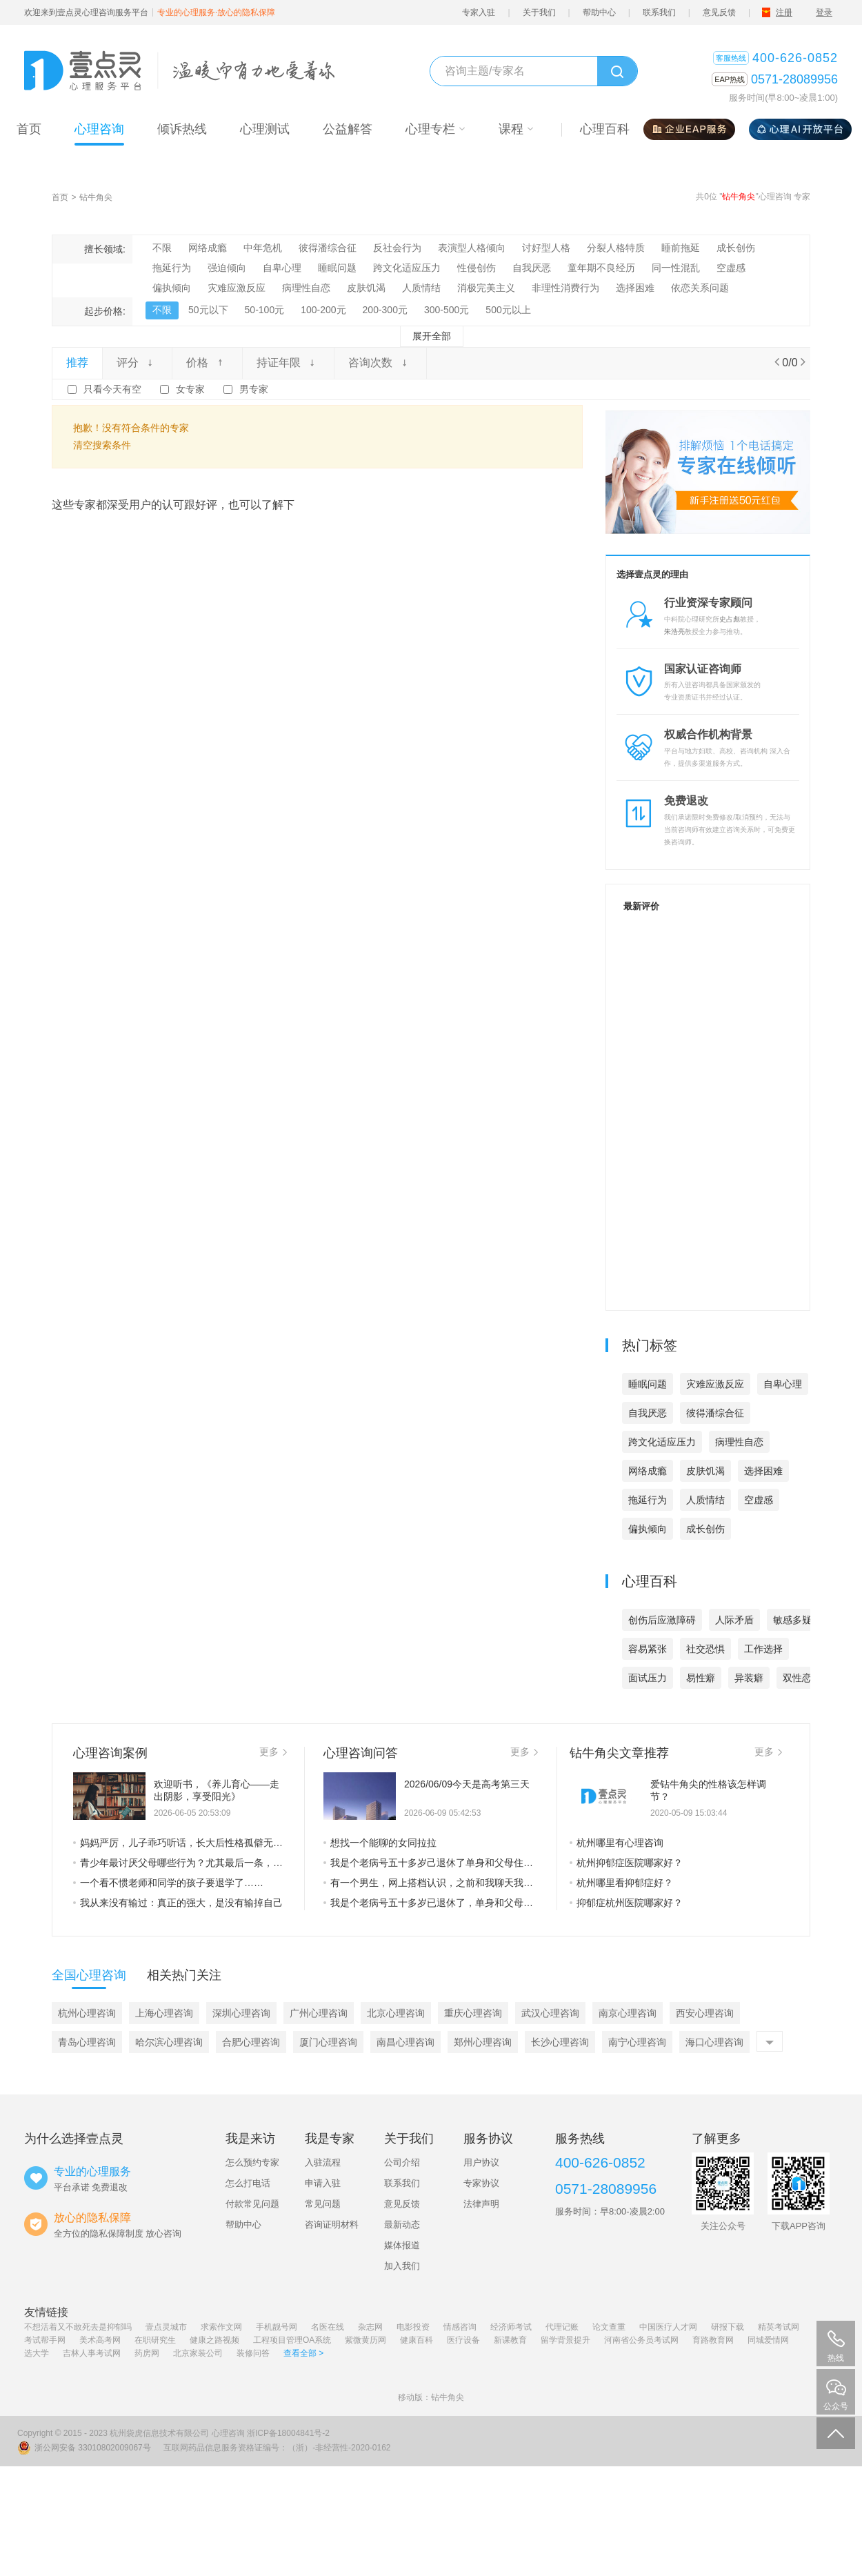 This screenshot has width=862, height=2576. Describe the element at coordinates (328, 247) in the screenshot. I see `彼得潘综合征` at that location.